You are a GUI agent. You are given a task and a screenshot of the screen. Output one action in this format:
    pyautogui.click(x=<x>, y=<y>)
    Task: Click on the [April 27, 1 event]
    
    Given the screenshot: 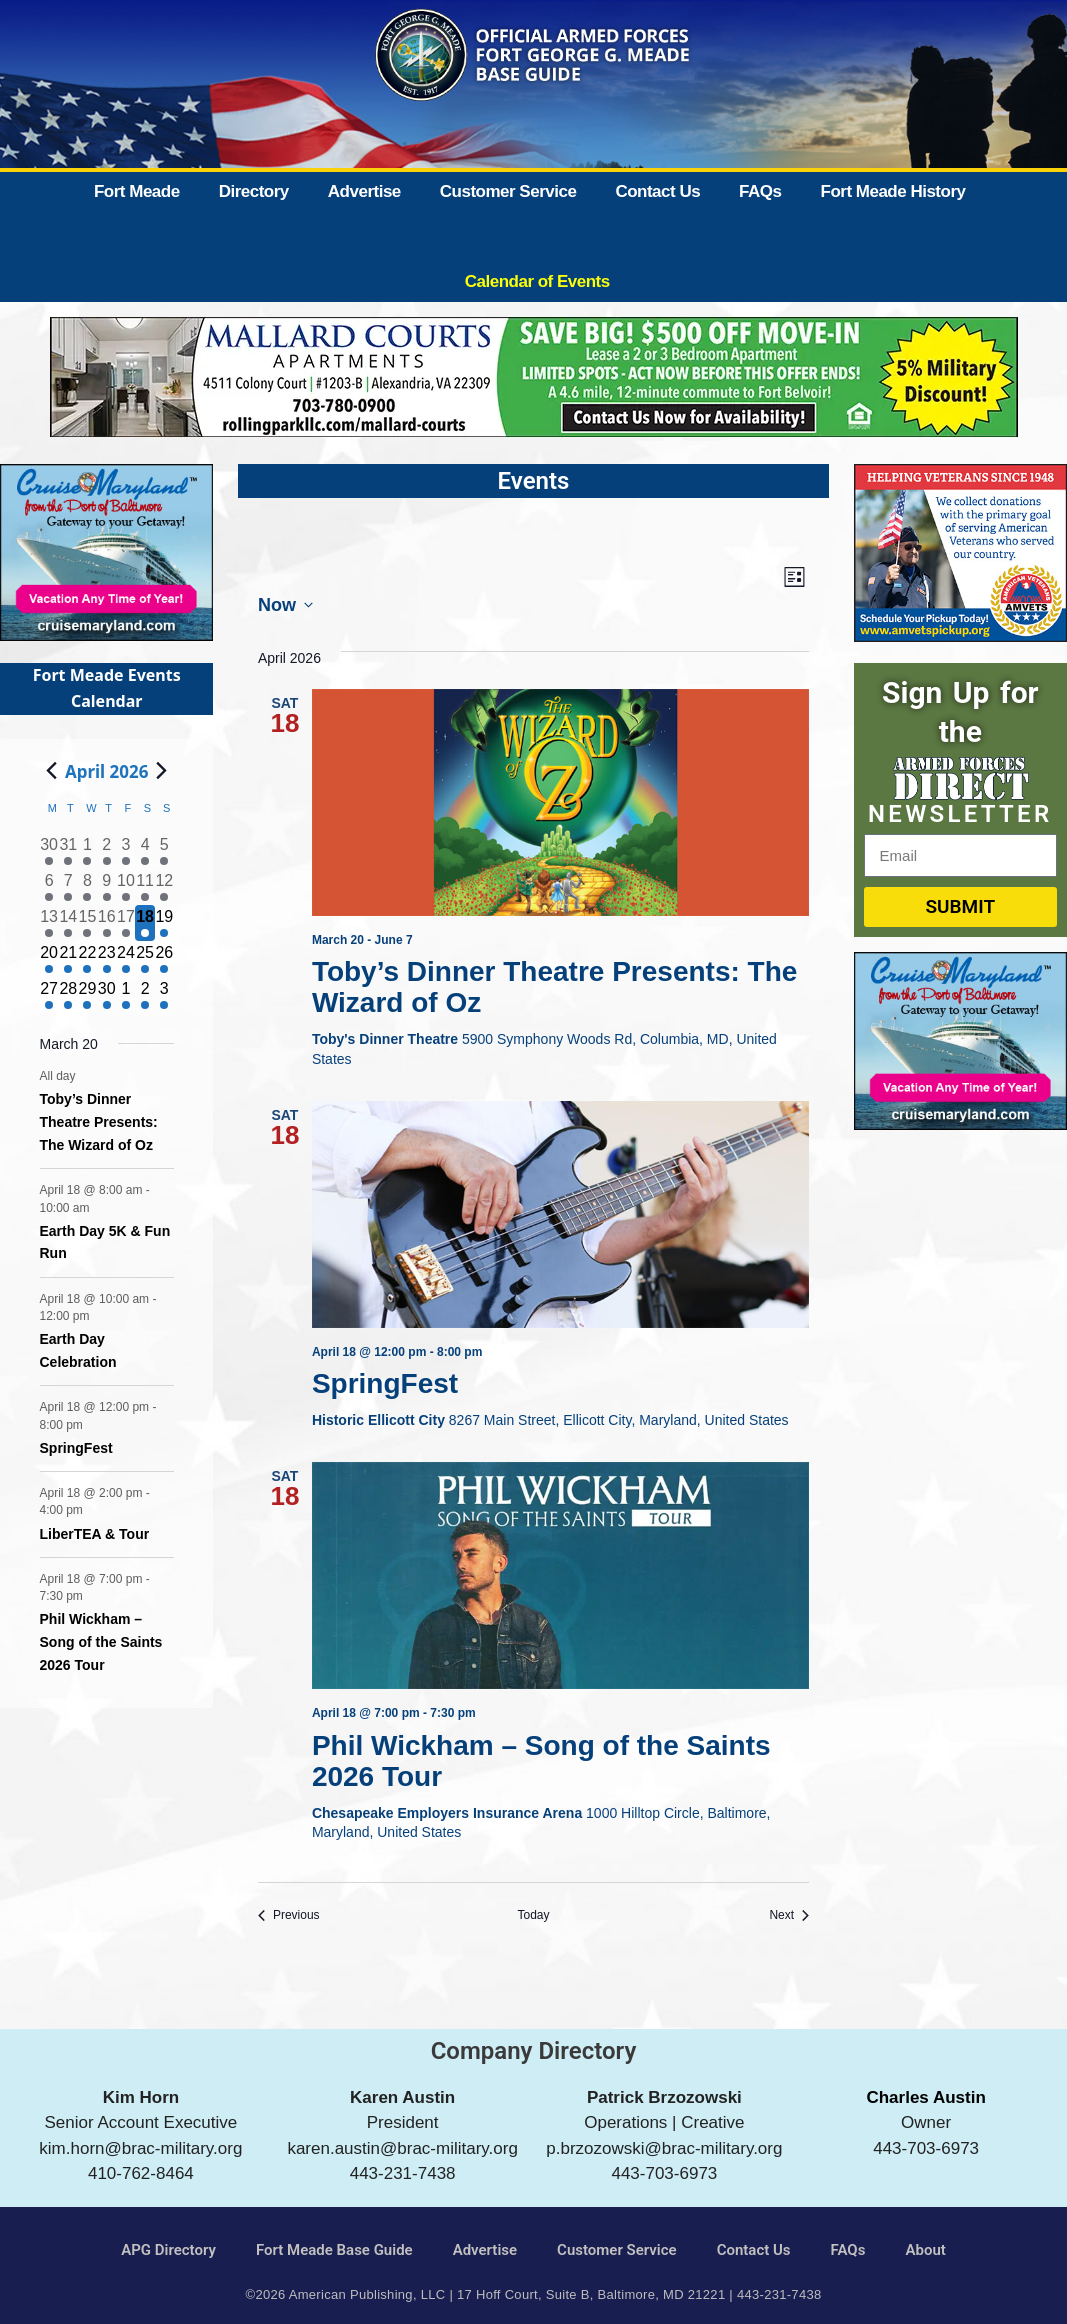 What is the action you would take?
    pyautogui.click(x=49, y=995)
    